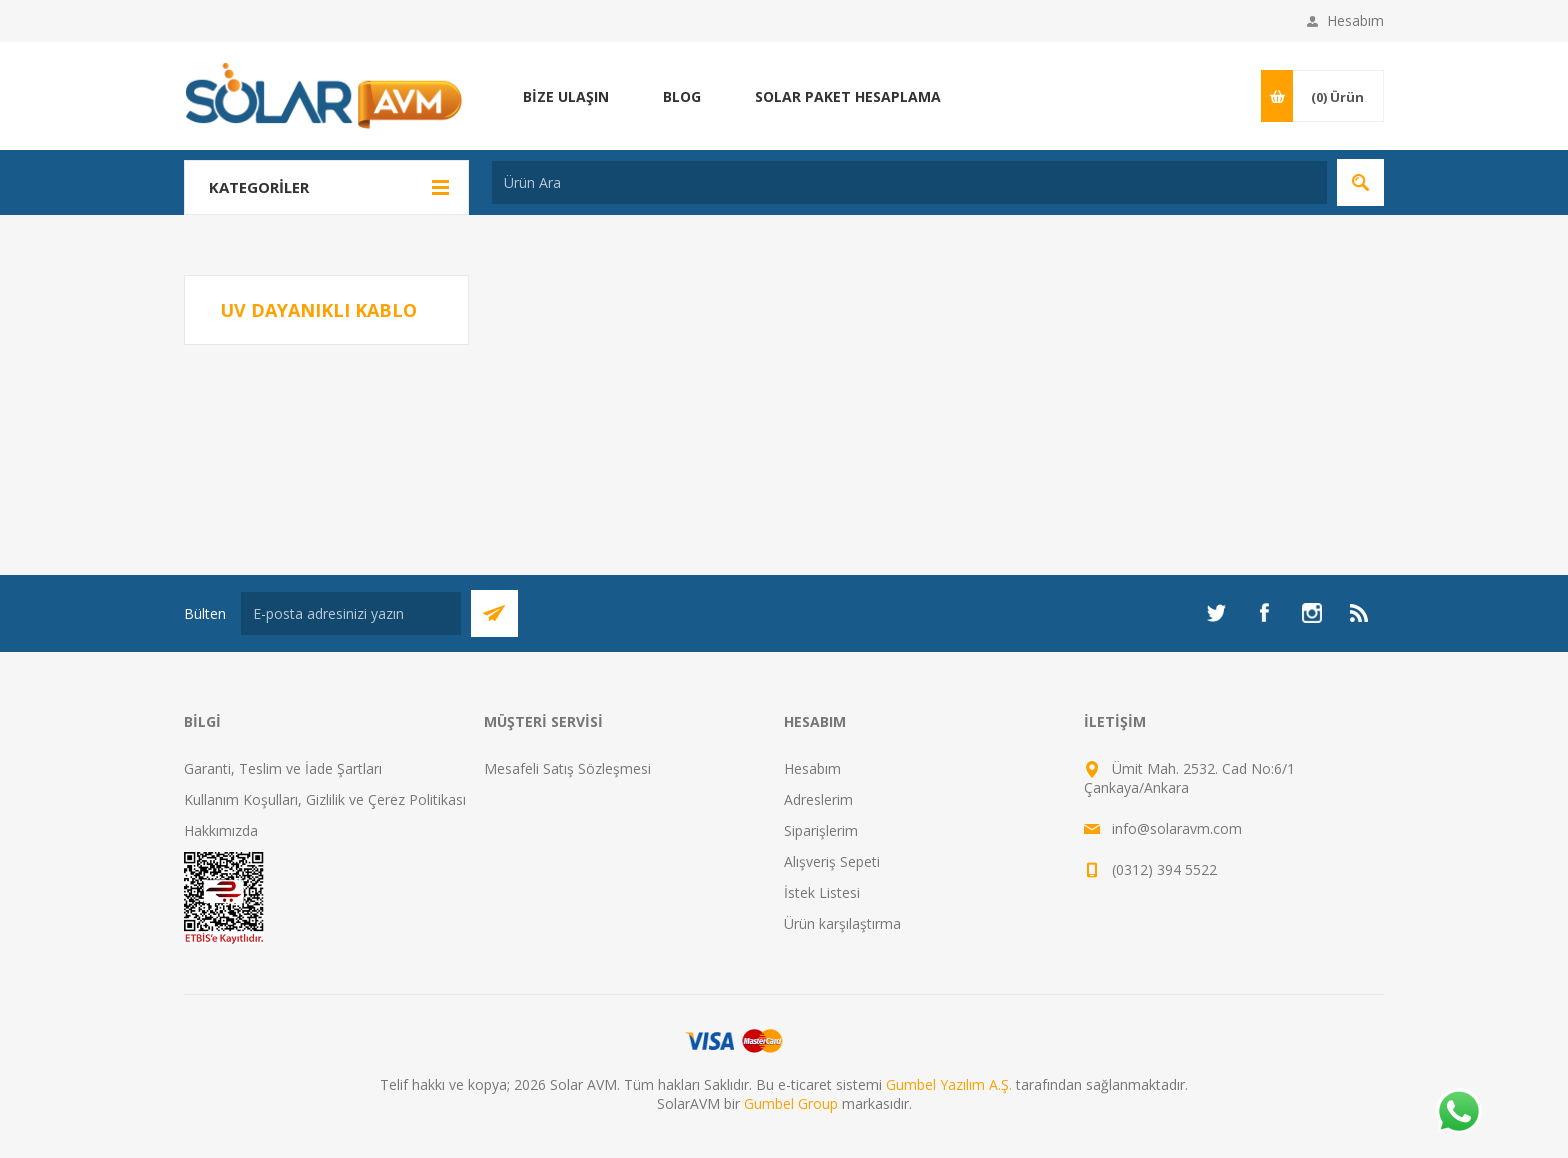 The height and width of the screenshot is (1158, 1568). Describe the element at coordinates (791, 1103) in the screenshot. I see `Gumbel Group` at that location.